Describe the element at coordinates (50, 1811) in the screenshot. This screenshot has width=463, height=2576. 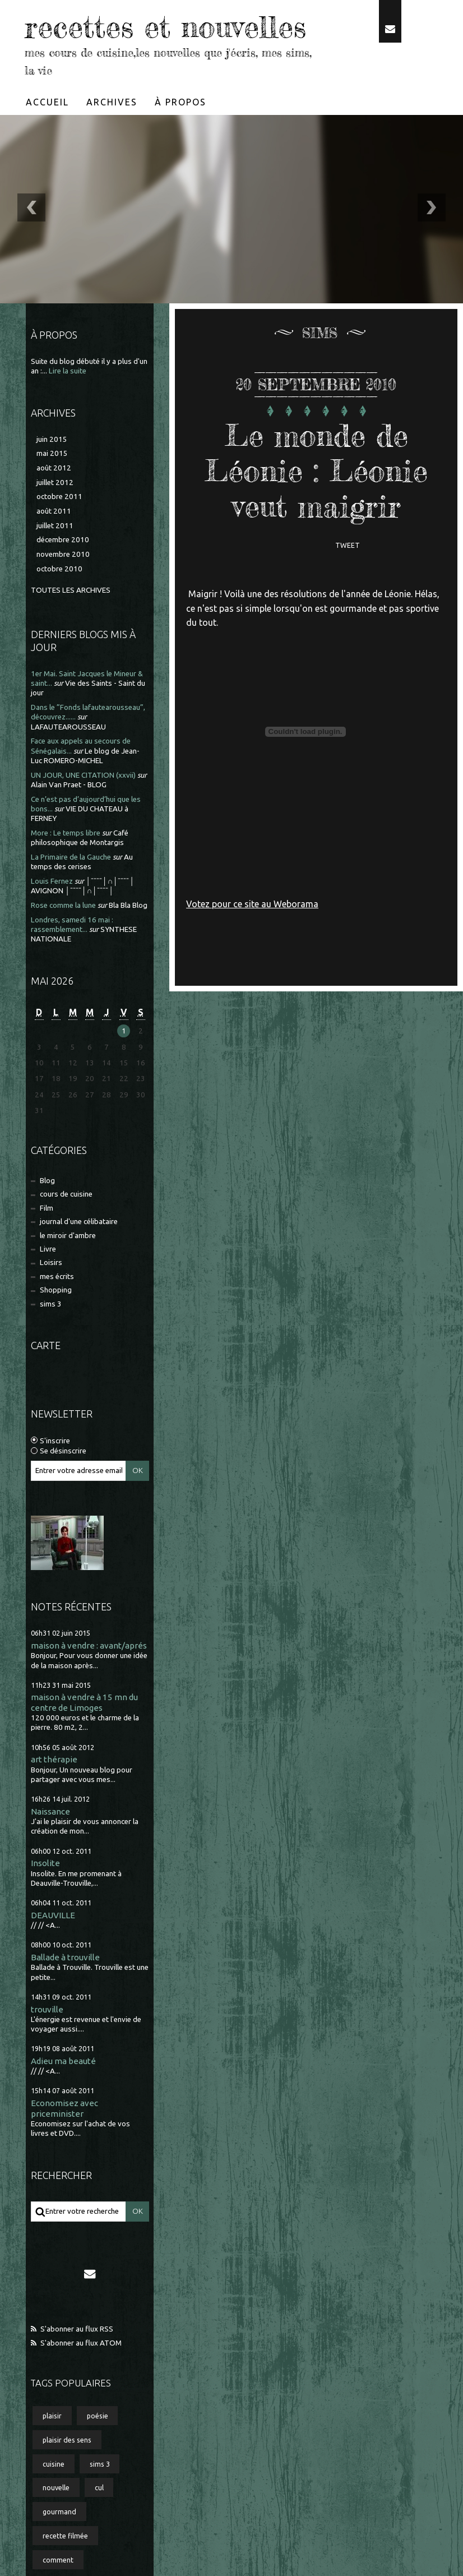
I see `Naissance` at that location.